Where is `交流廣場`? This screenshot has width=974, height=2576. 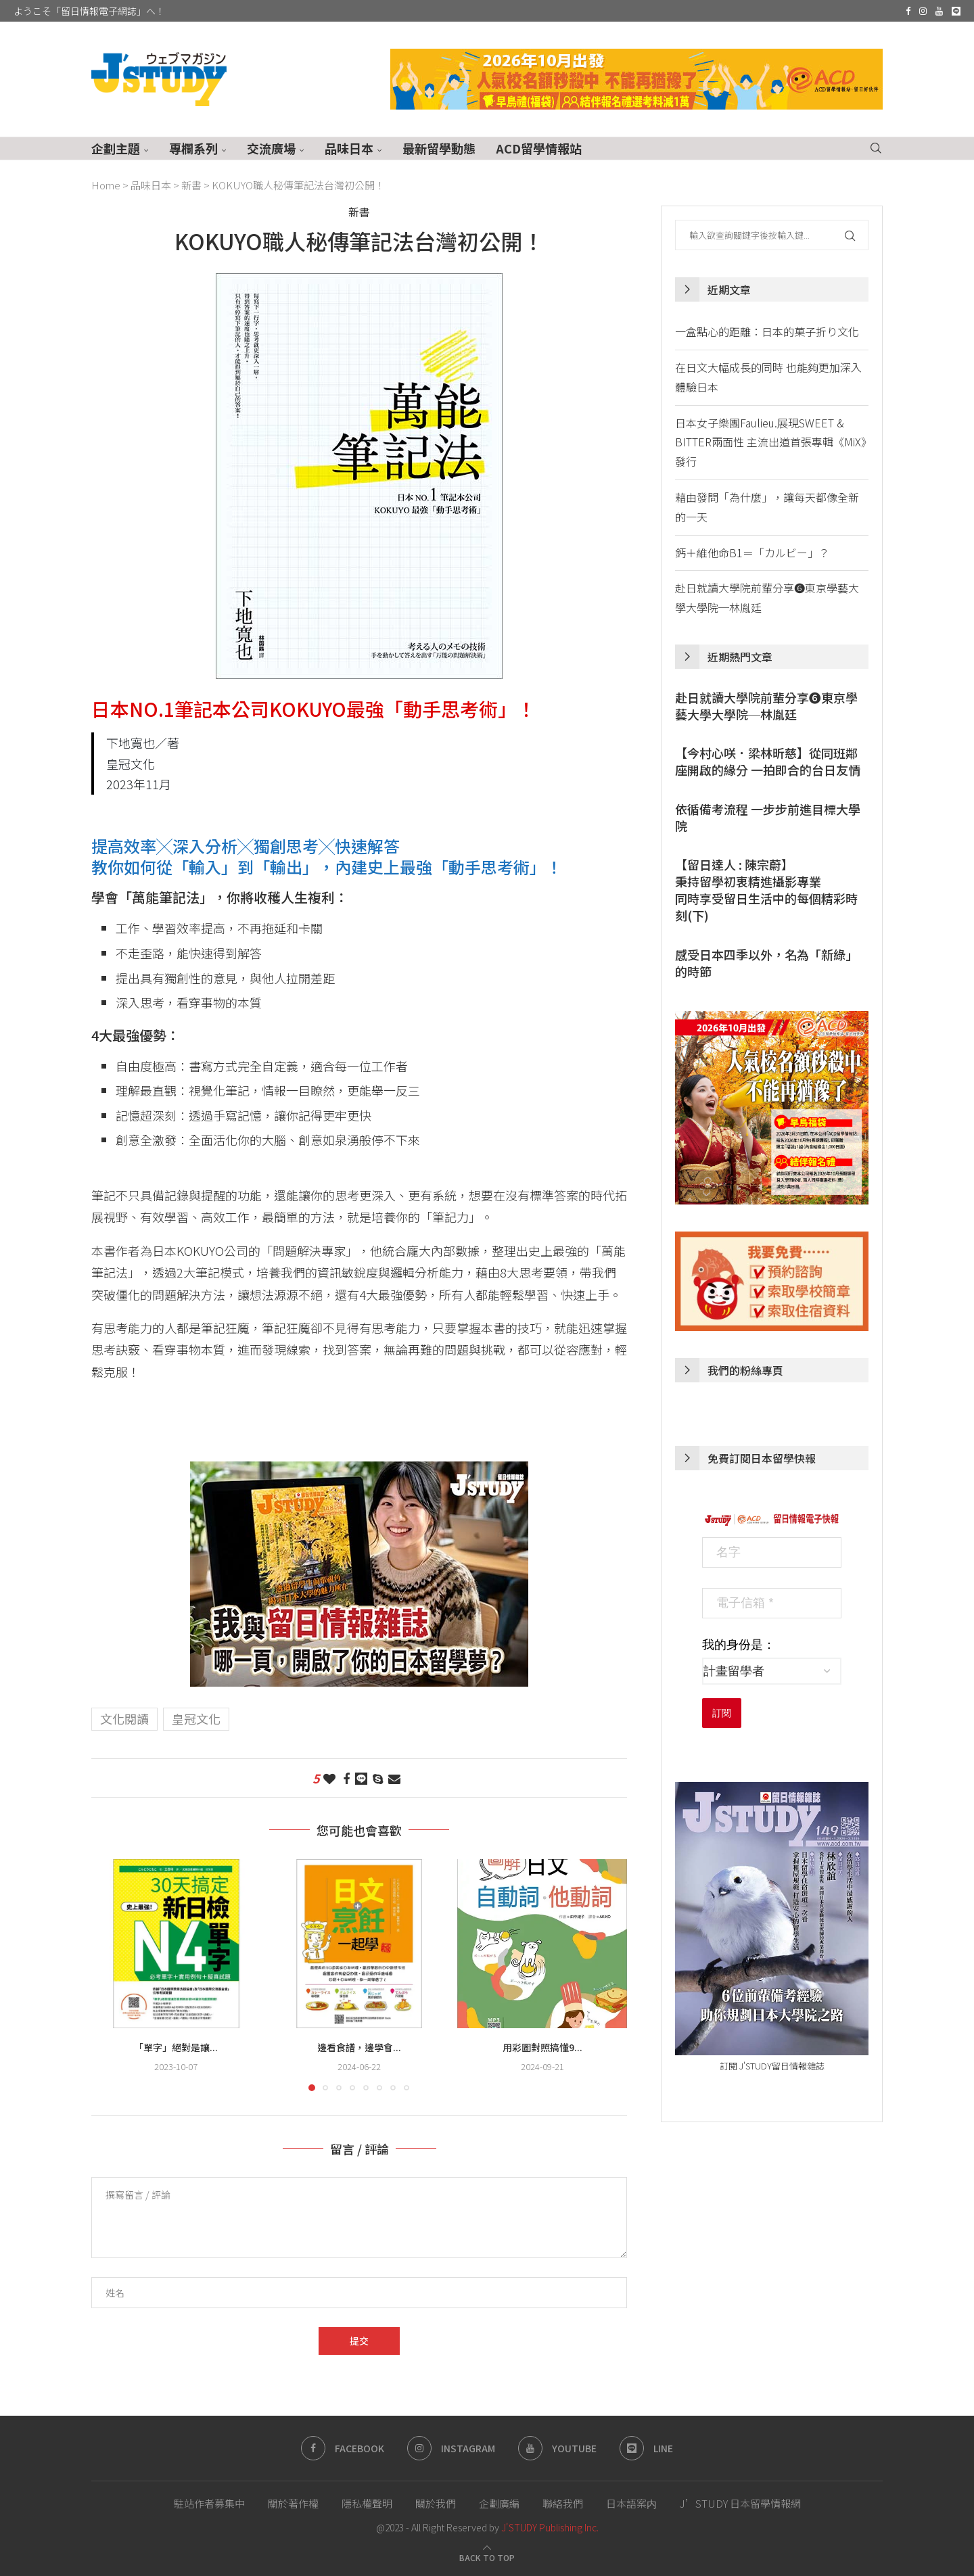
交流廣場 is located at coordinates (271, 148).